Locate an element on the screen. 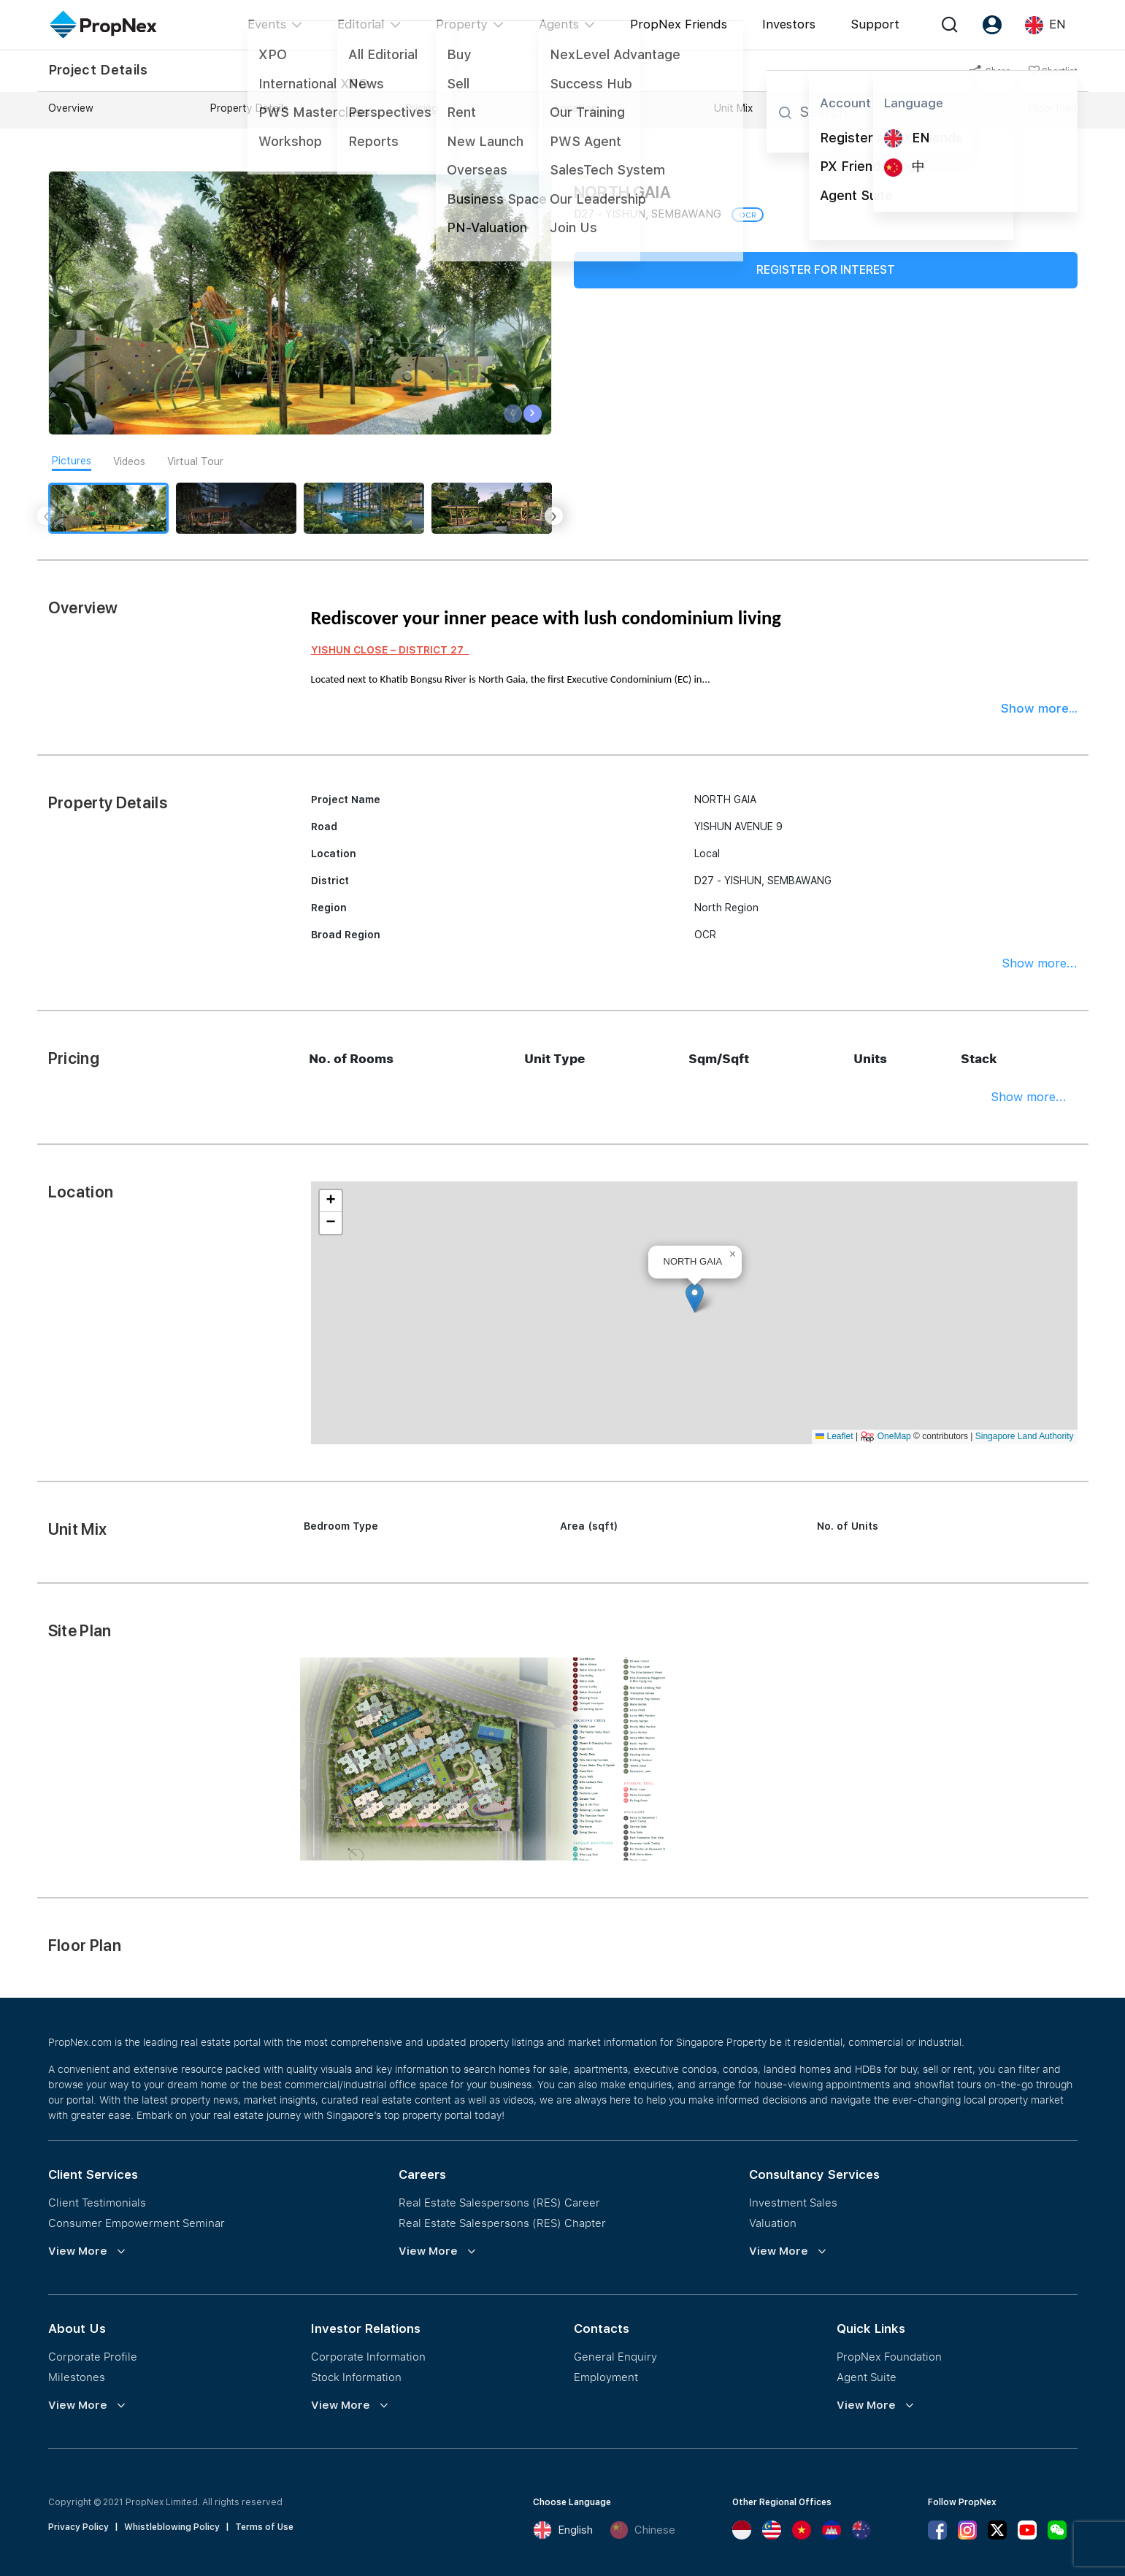 The image size is (1125, 2576). Property Details is located at coordinates (249, 108).